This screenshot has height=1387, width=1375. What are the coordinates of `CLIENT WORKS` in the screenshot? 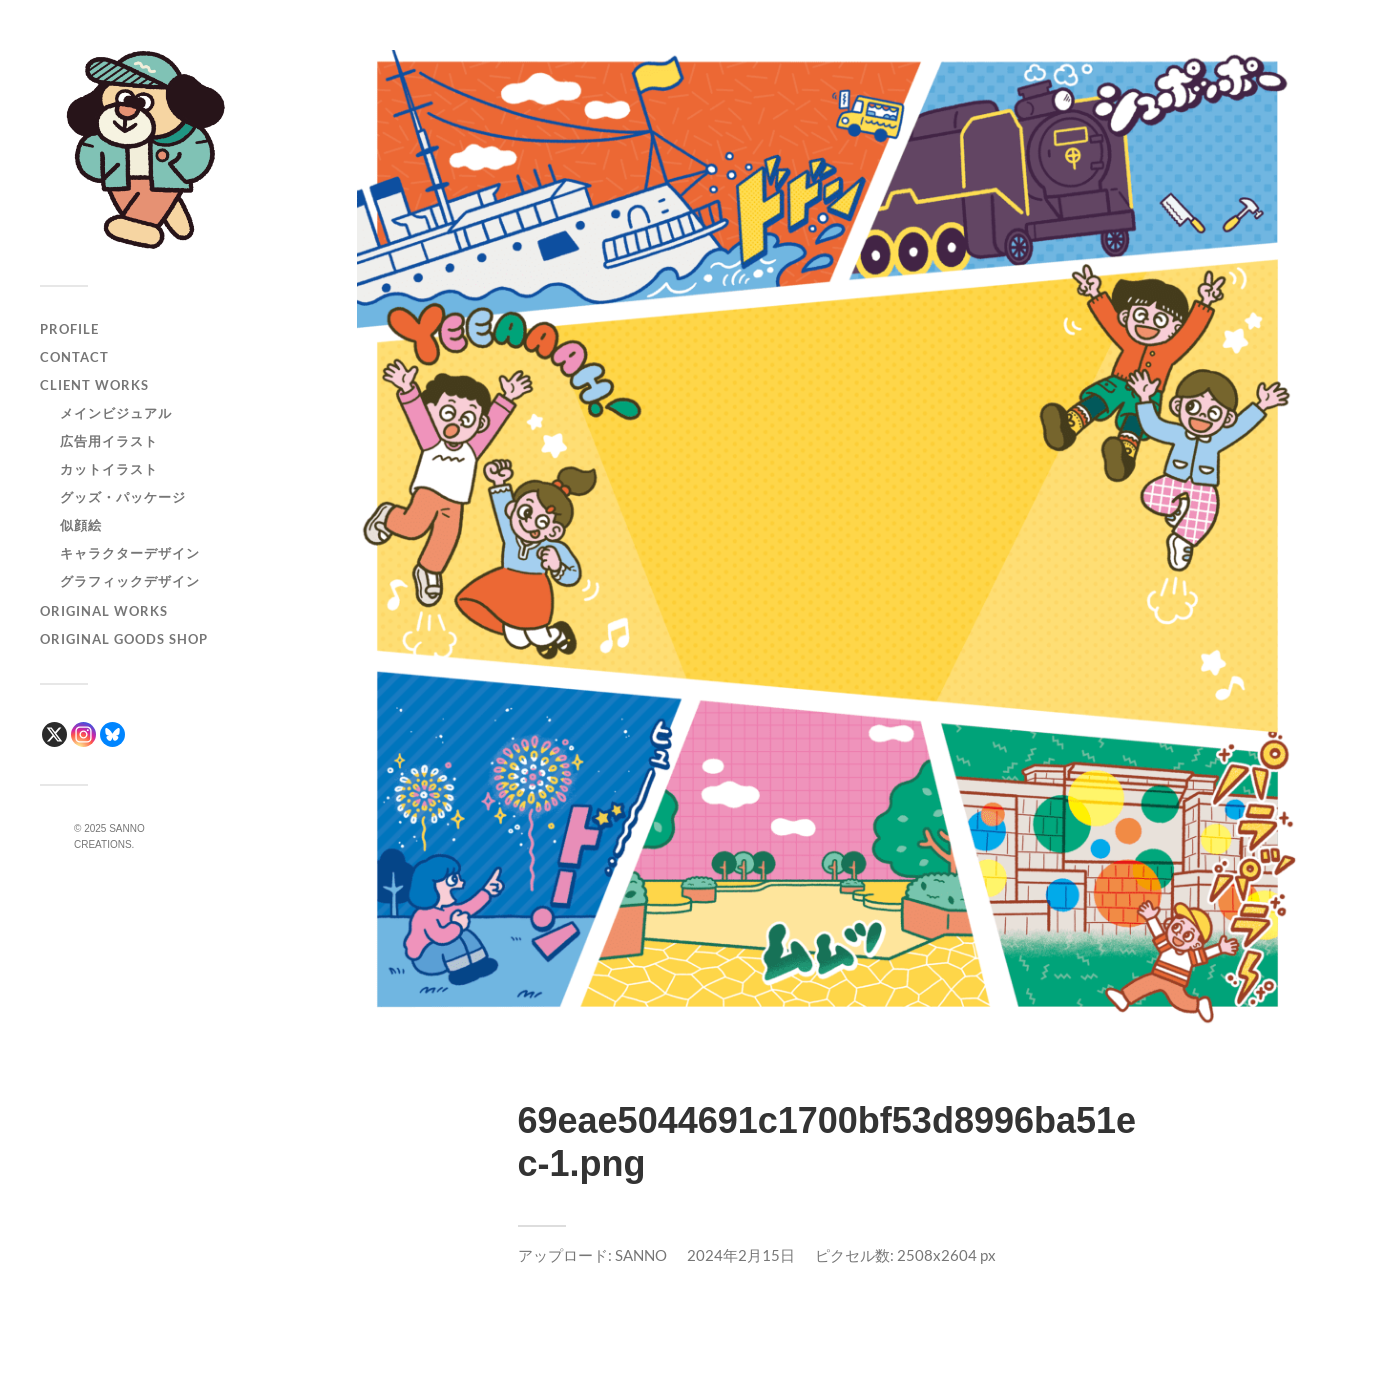 It's located at (94, 385).